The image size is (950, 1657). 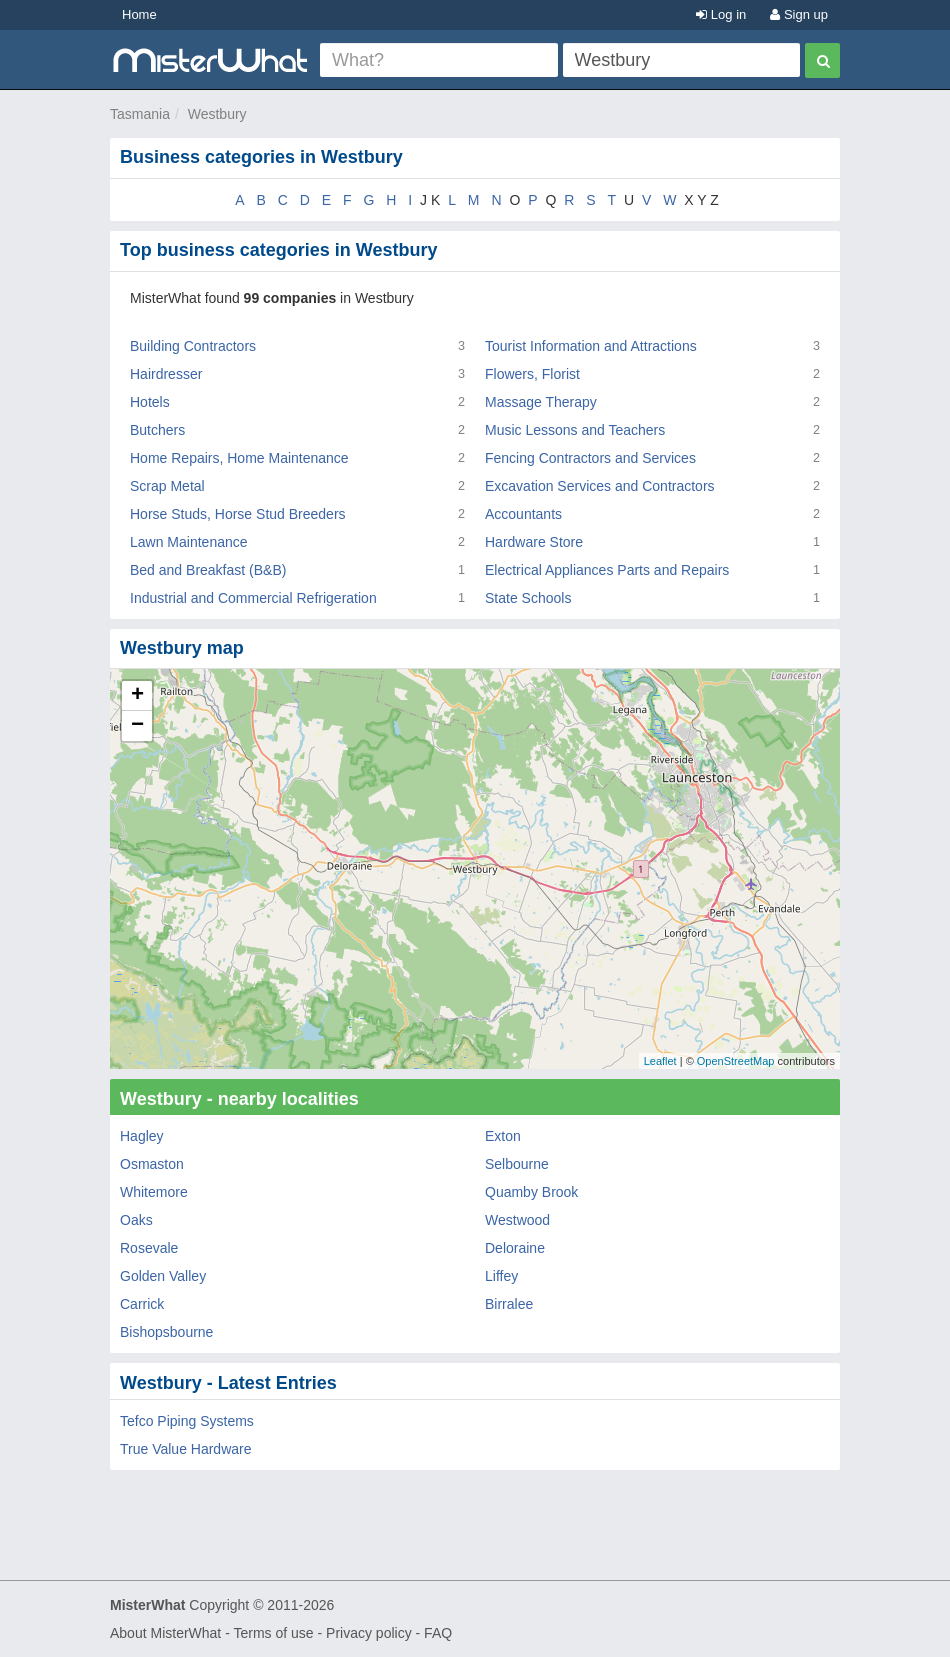 What do you see at coordinates (503, 1136) in the screenshot?
I see `Exton` at bounding box center [503, 1136].